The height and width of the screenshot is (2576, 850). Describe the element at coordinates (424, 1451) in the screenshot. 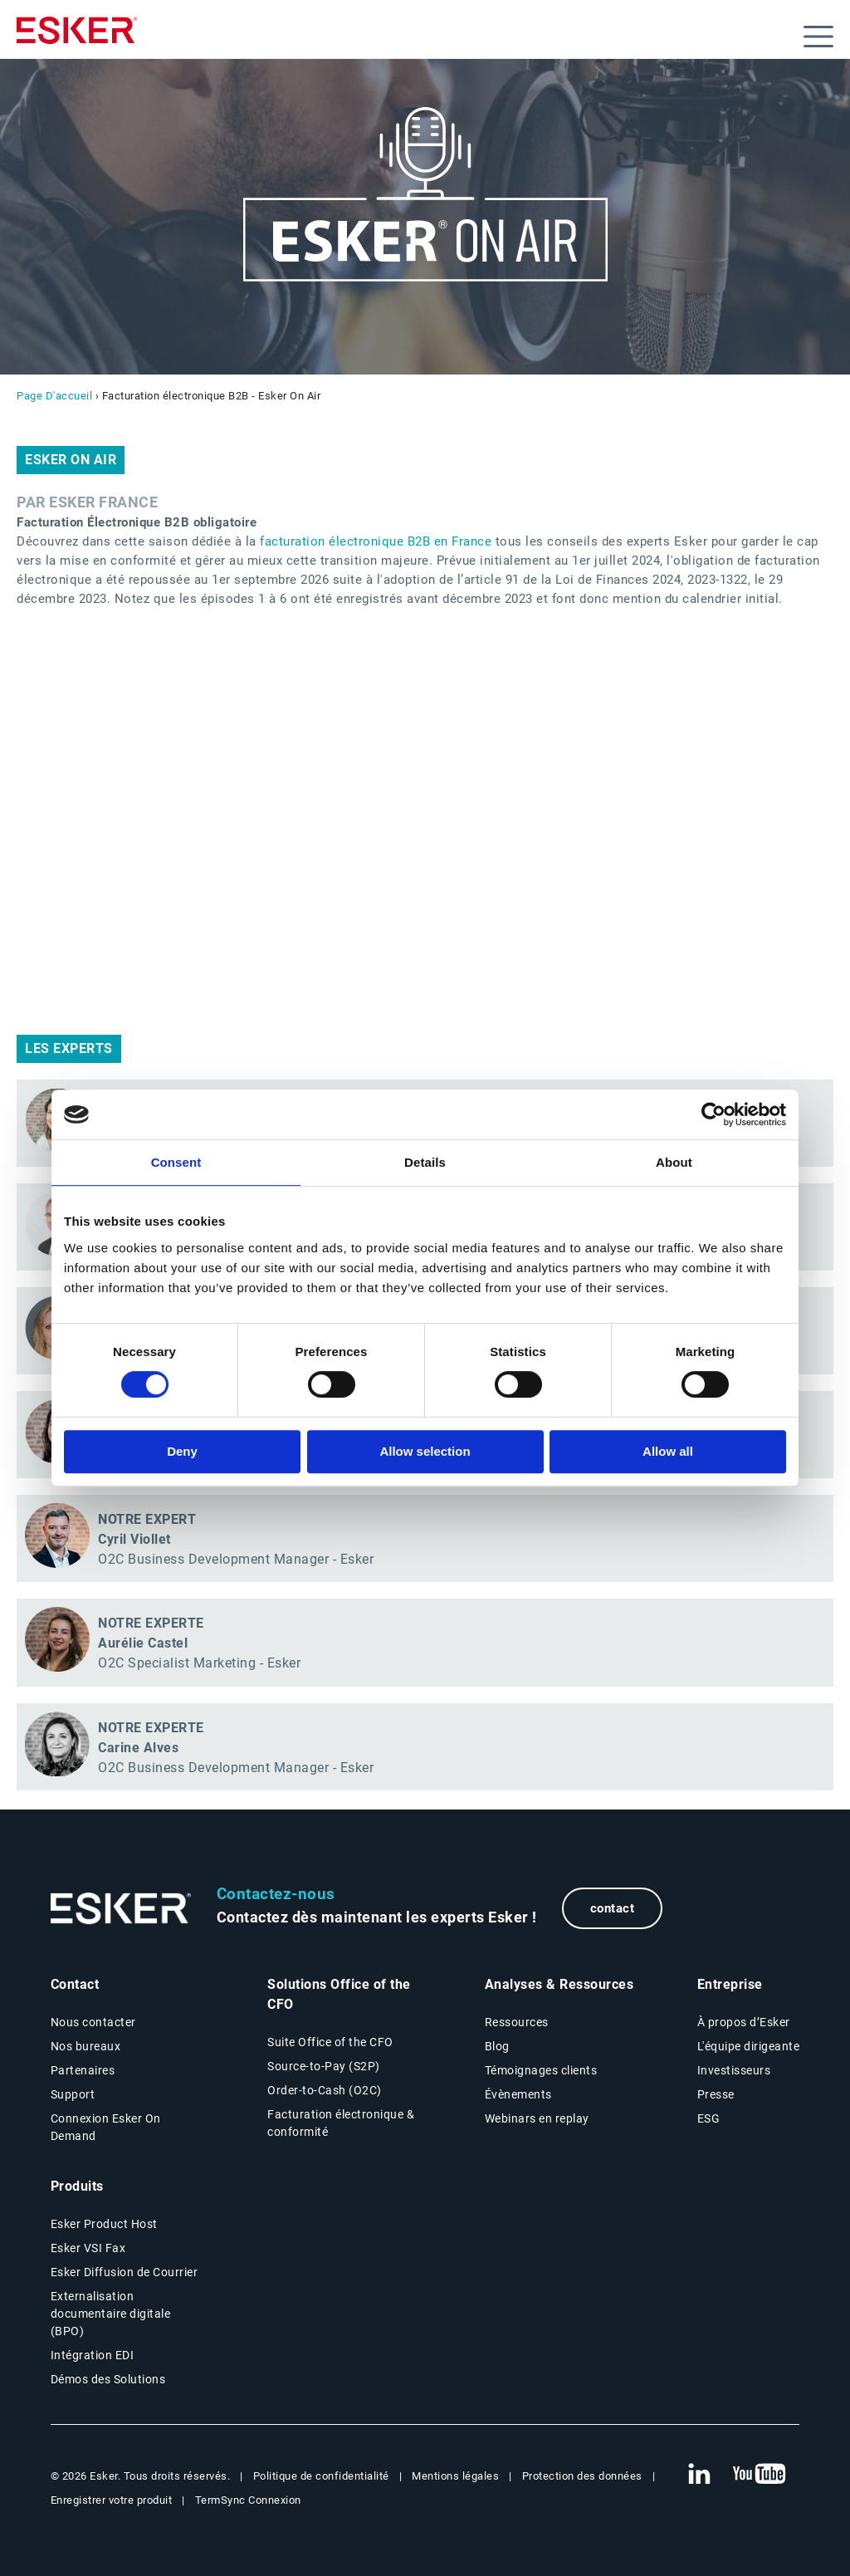

I see `Allow selection` at that location.